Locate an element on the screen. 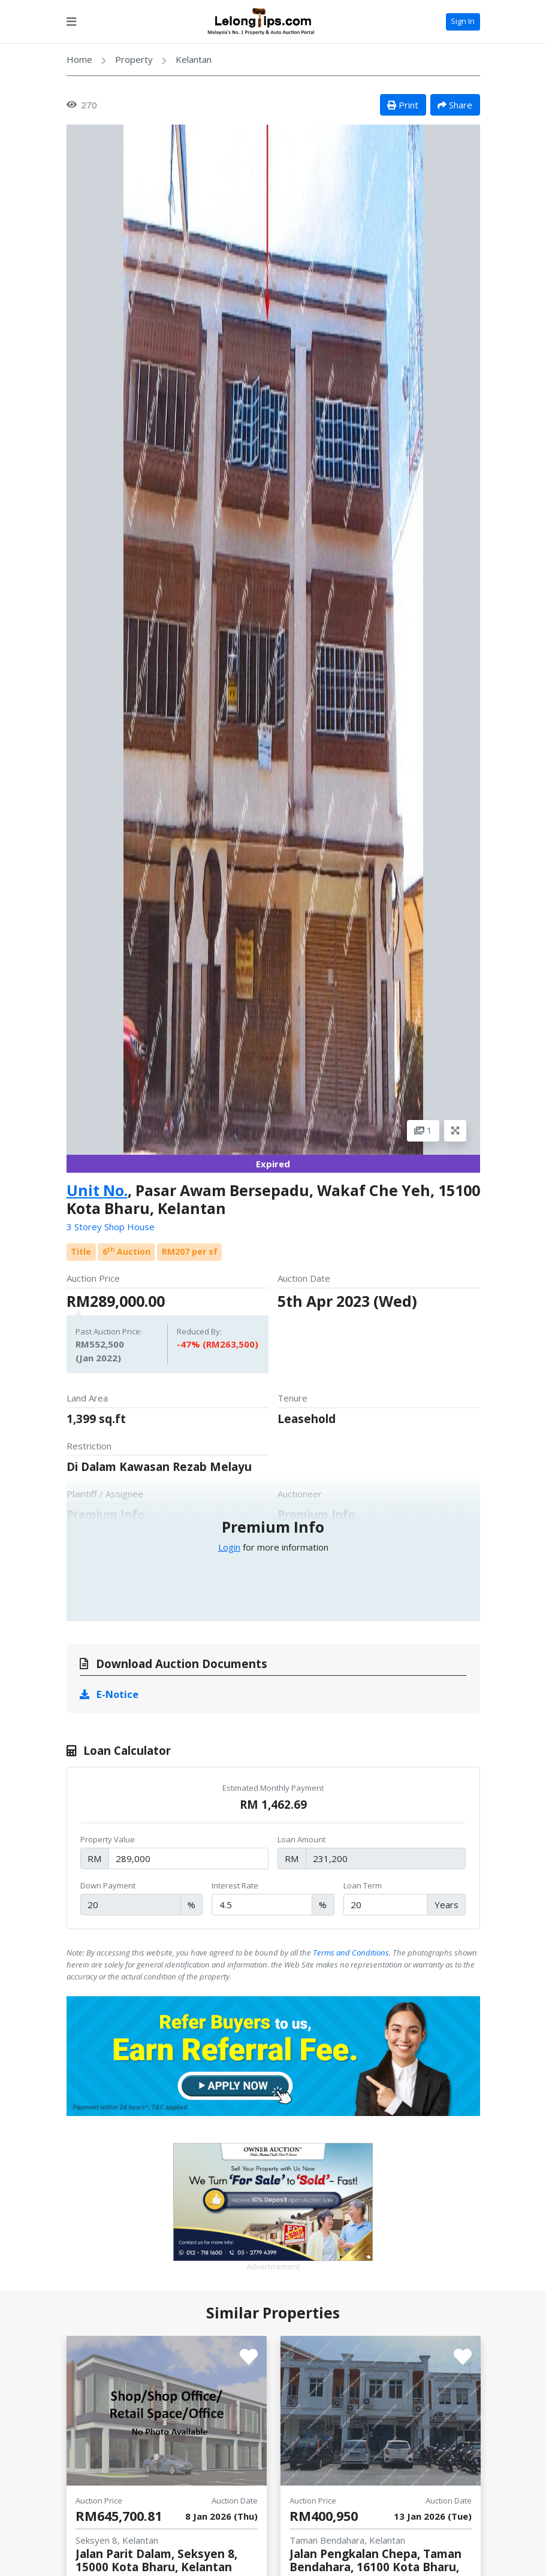  Loan Term is located at coordinates (362, 1885).